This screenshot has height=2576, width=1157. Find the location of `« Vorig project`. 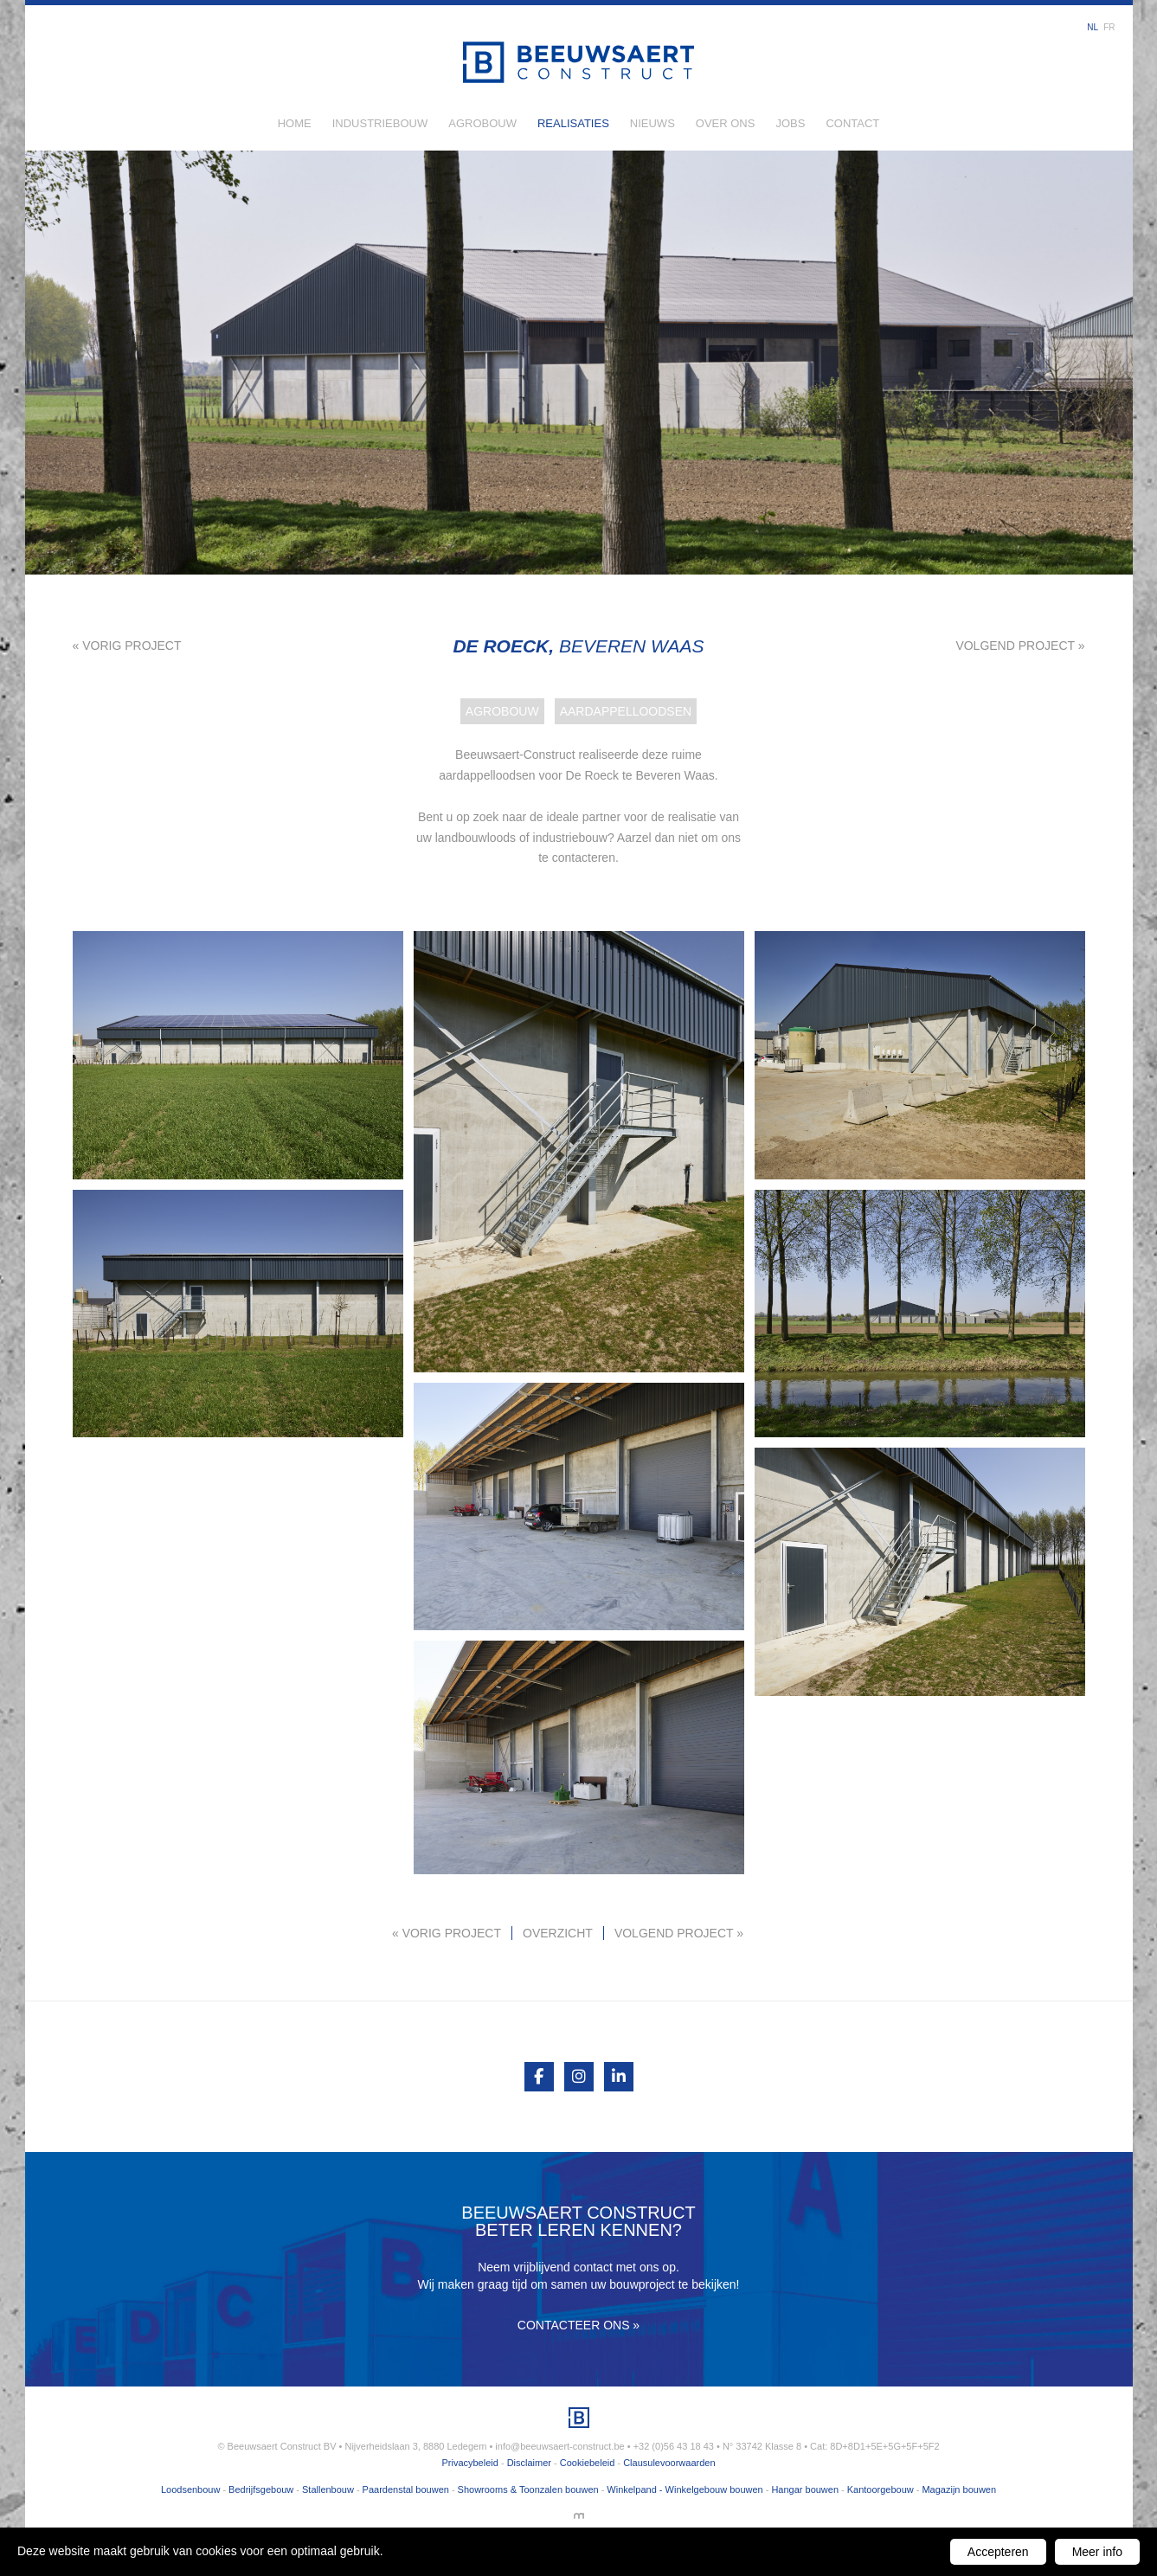

« Vorig project is located at coordinates (127, 645).